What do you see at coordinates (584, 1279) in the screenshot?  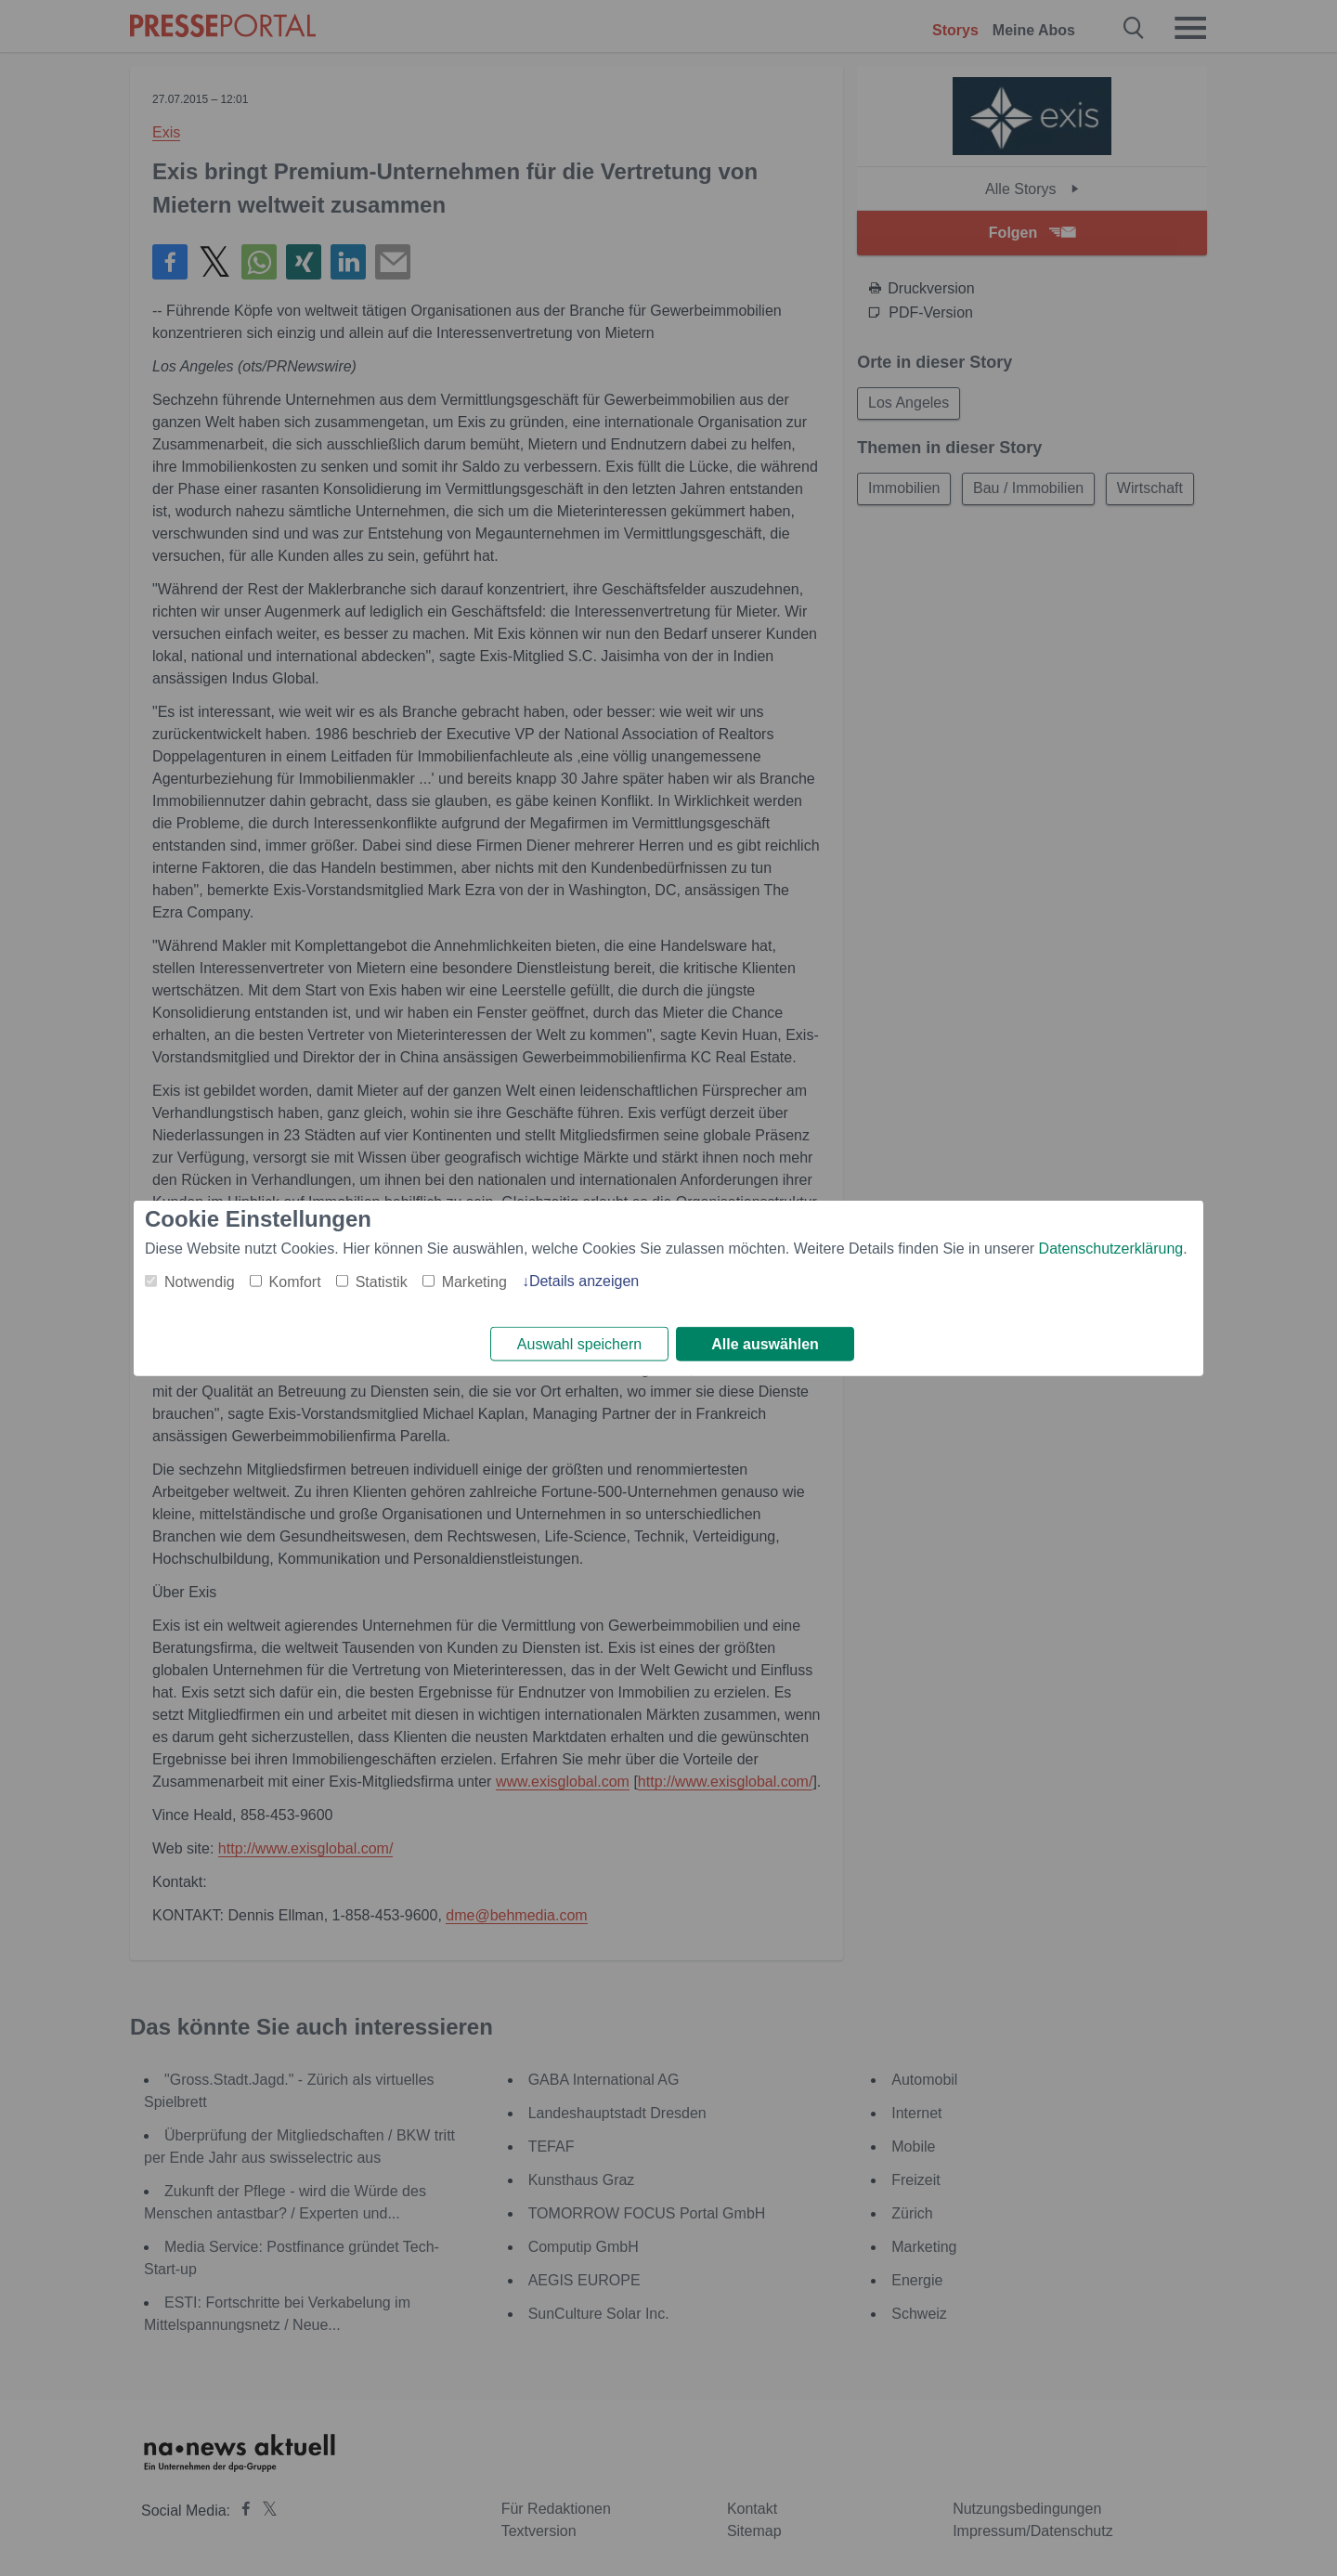 I see `Details anzeigen` at bounding box center [584, 1279].